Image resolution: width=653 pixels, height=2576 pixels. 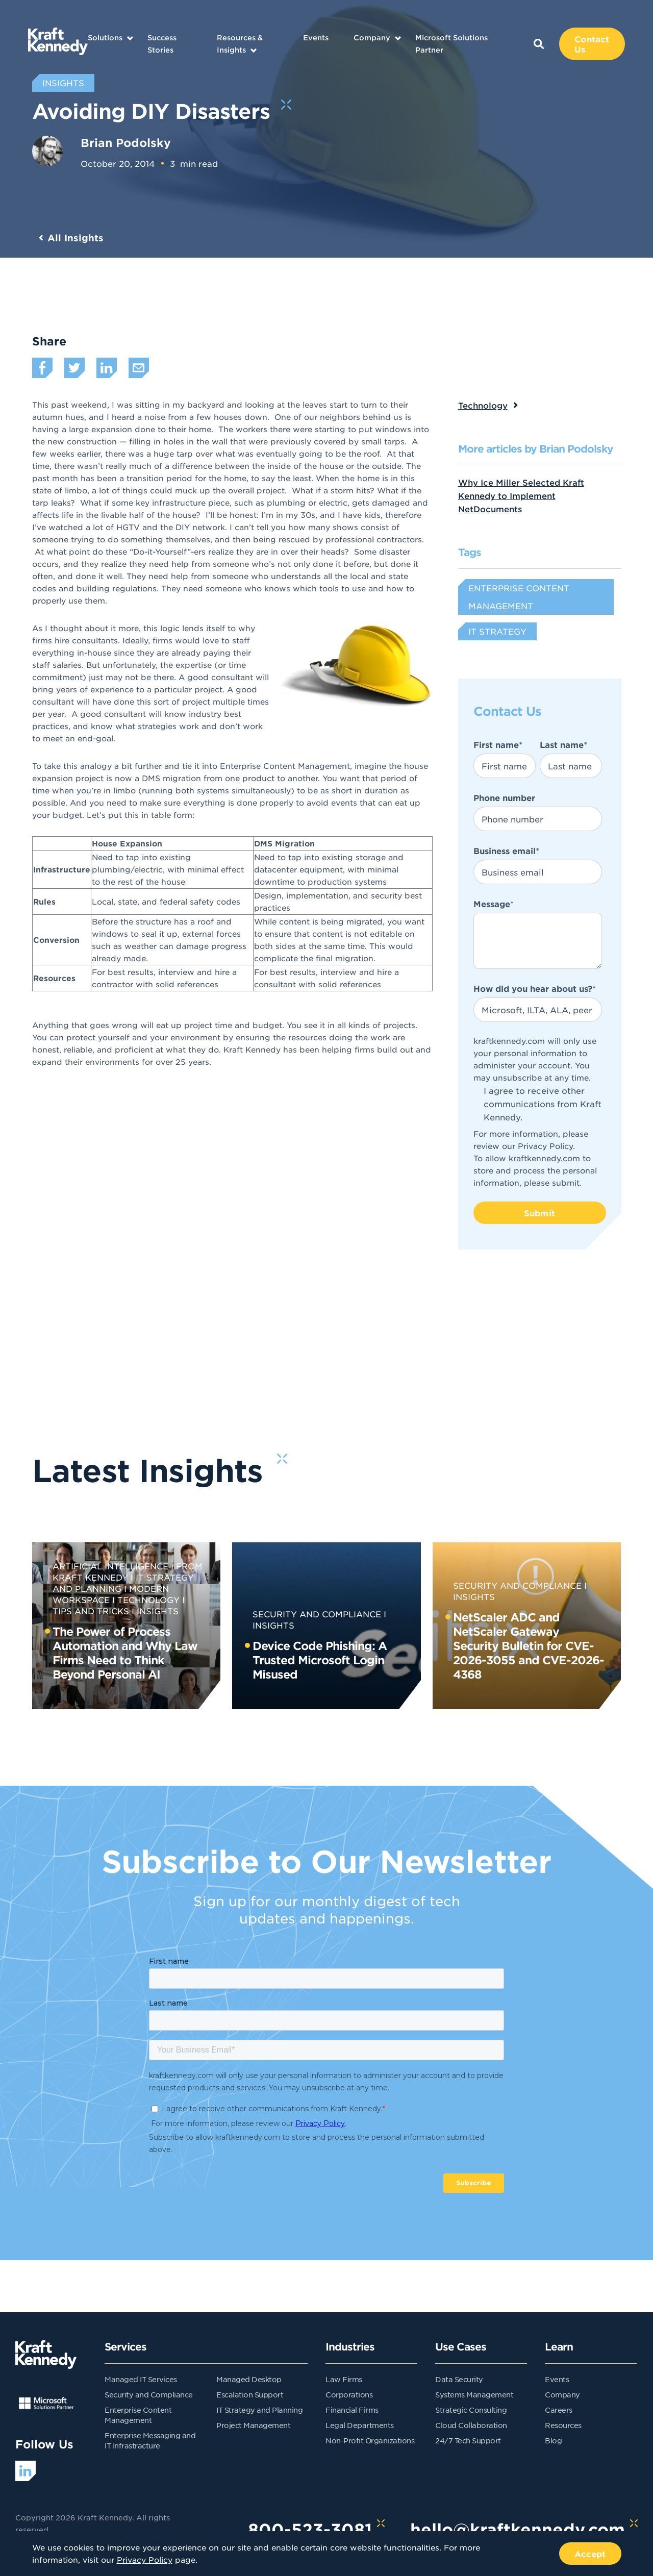 I want to click on Contact Us, so click(x=591, y=44).